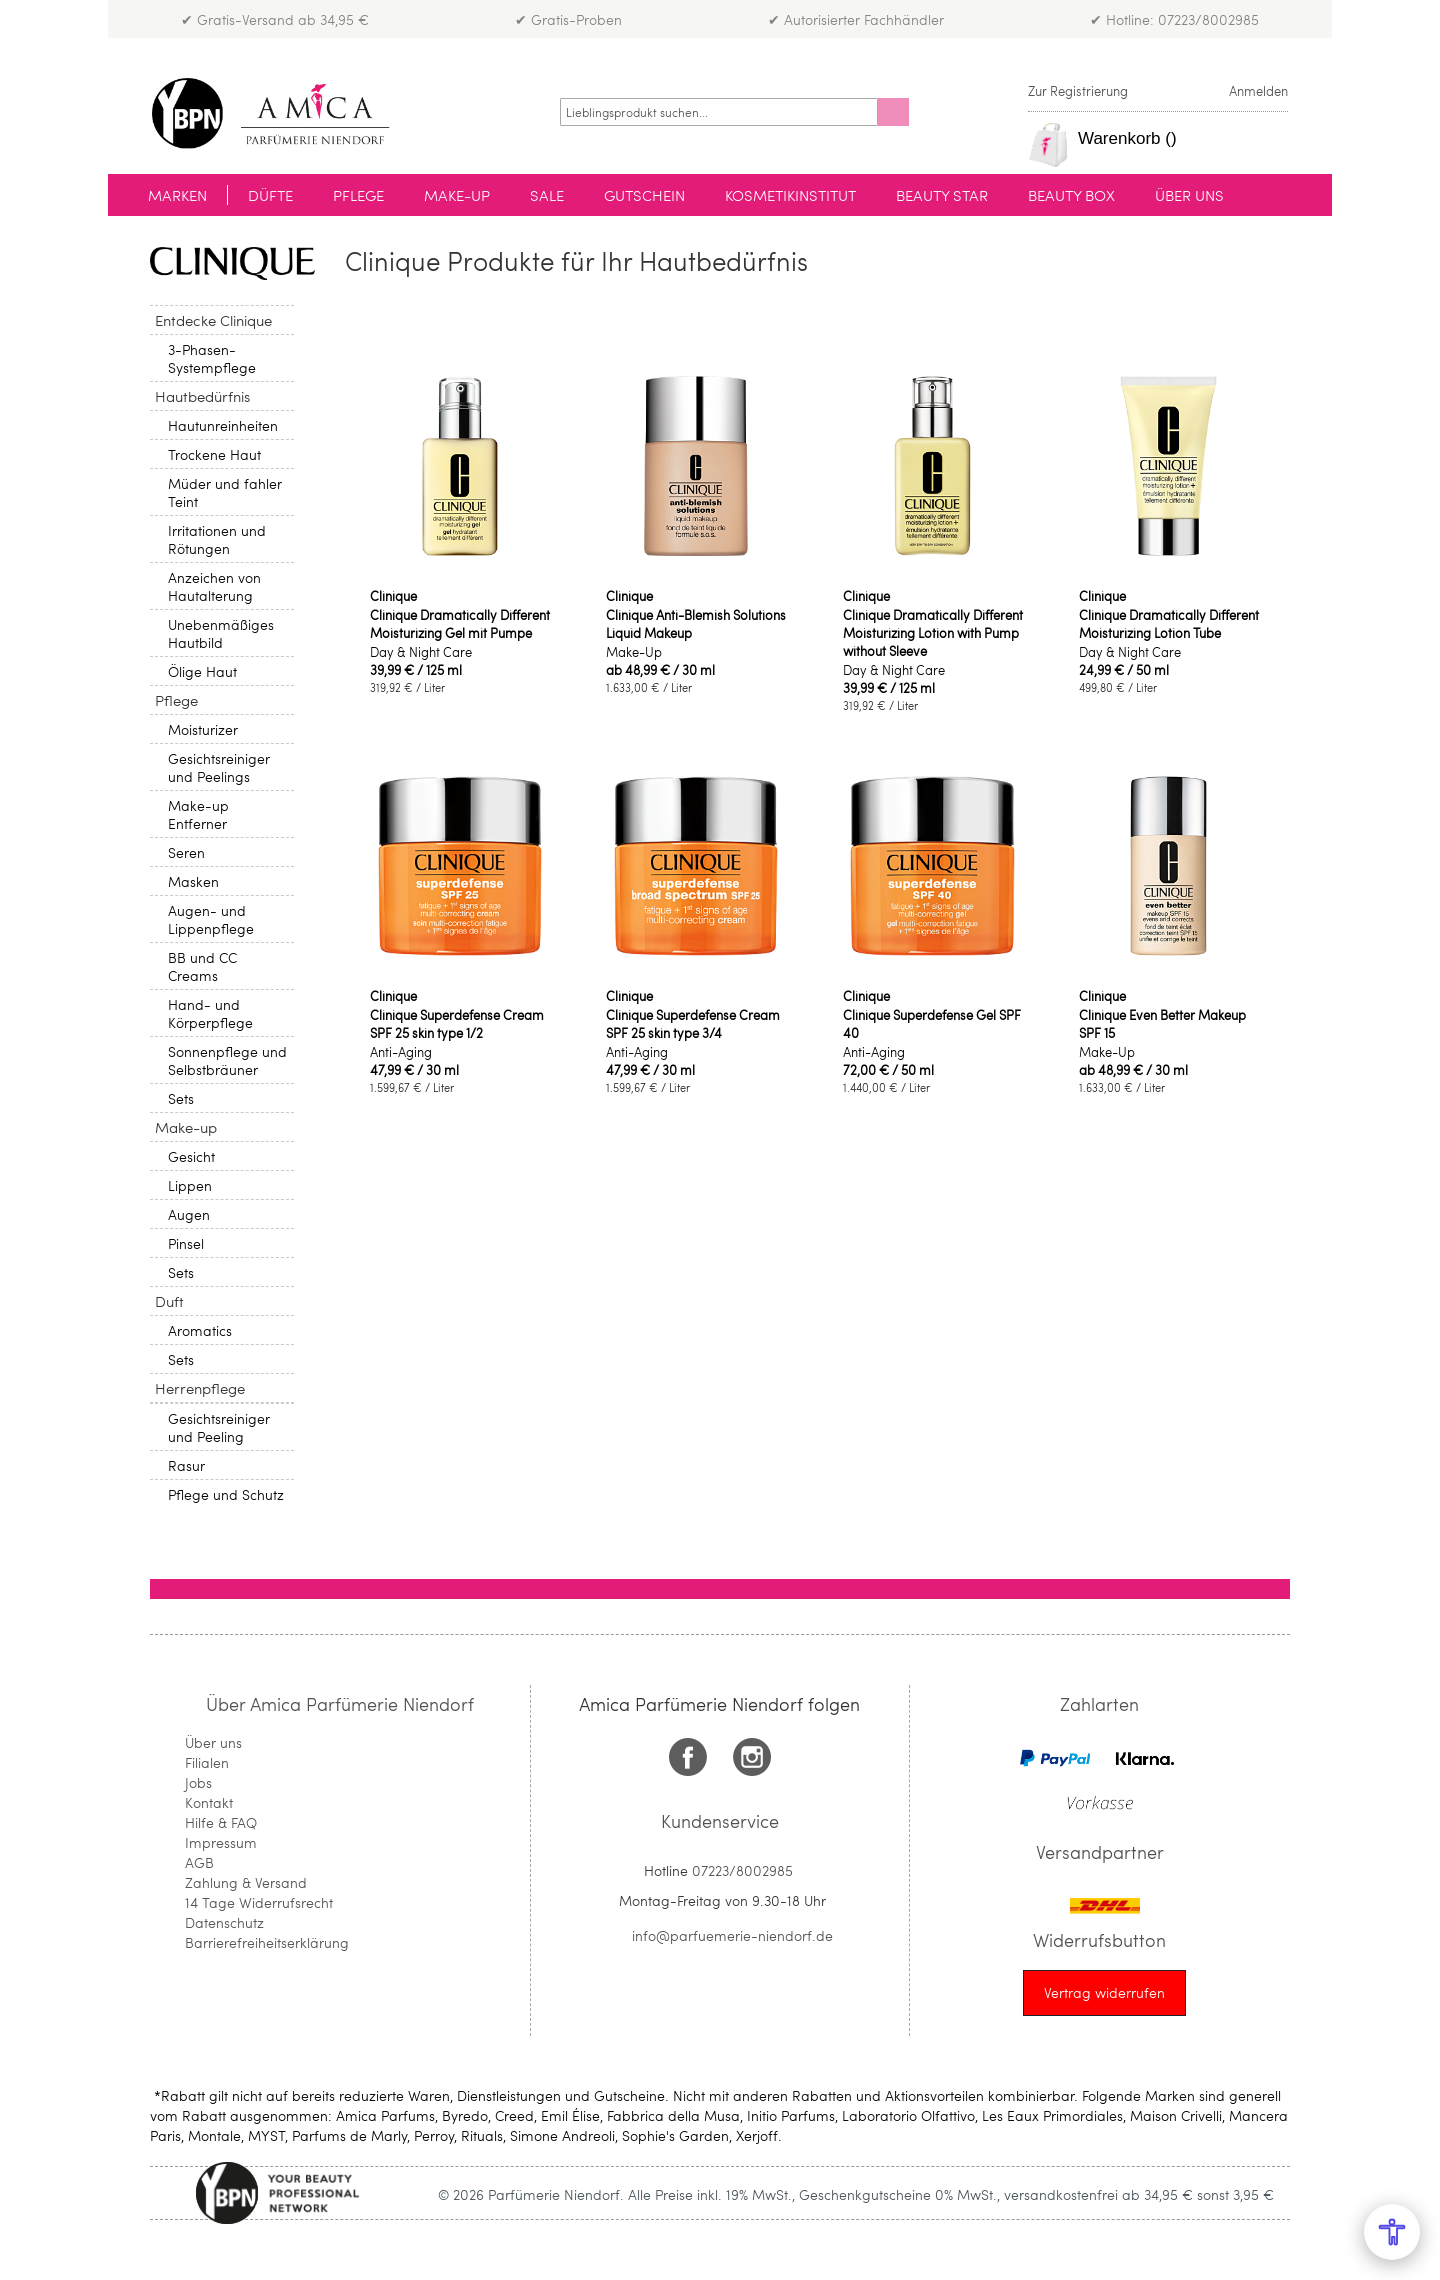 Image resolution: width=1440 pixels, height=2280 pixels. Describe the element at coordinates (267, 1942) in the screenshot. I see `Barrierefreiheitserklärung` at that location.